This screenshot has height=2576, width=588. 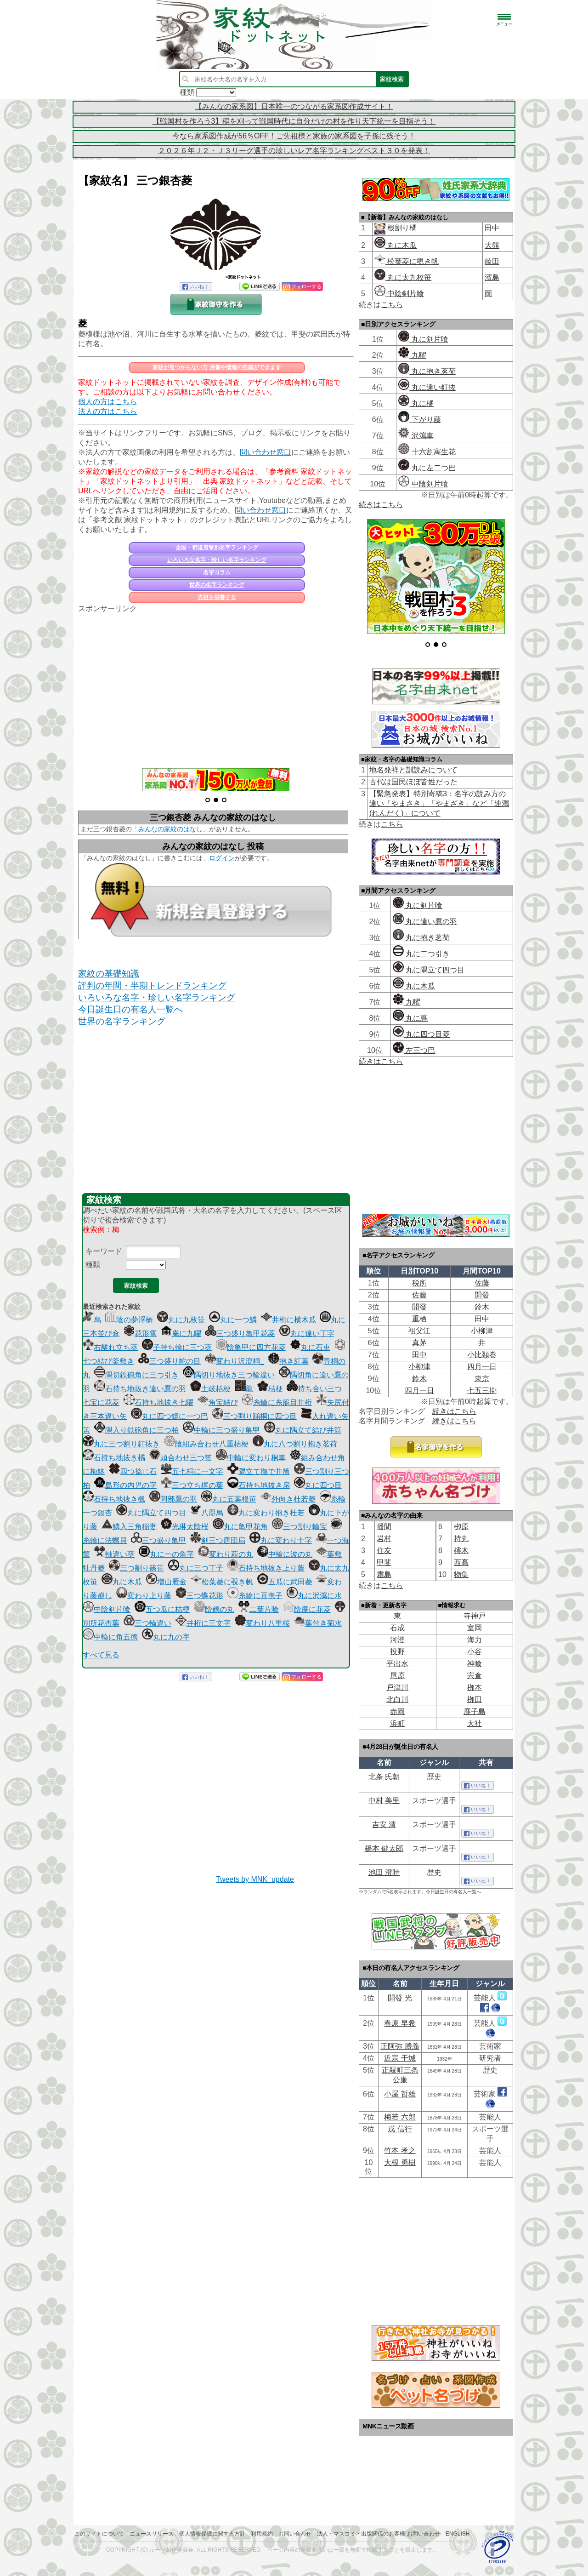 I want to click on 三つ割り輪宝, so click(x=299, y=1527).